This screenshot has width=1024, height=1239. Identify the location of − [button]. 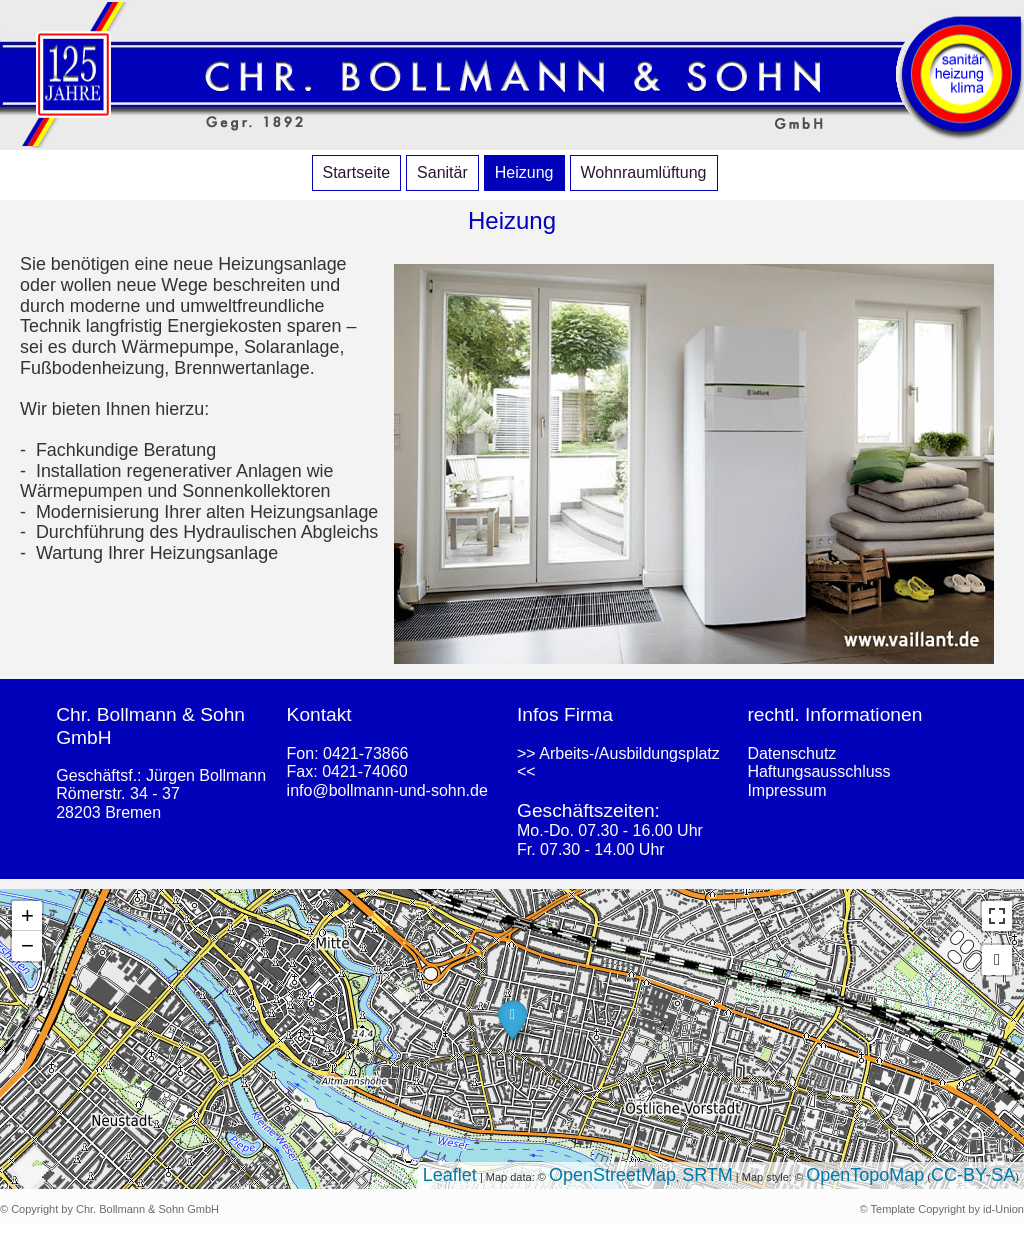
(27, 945).